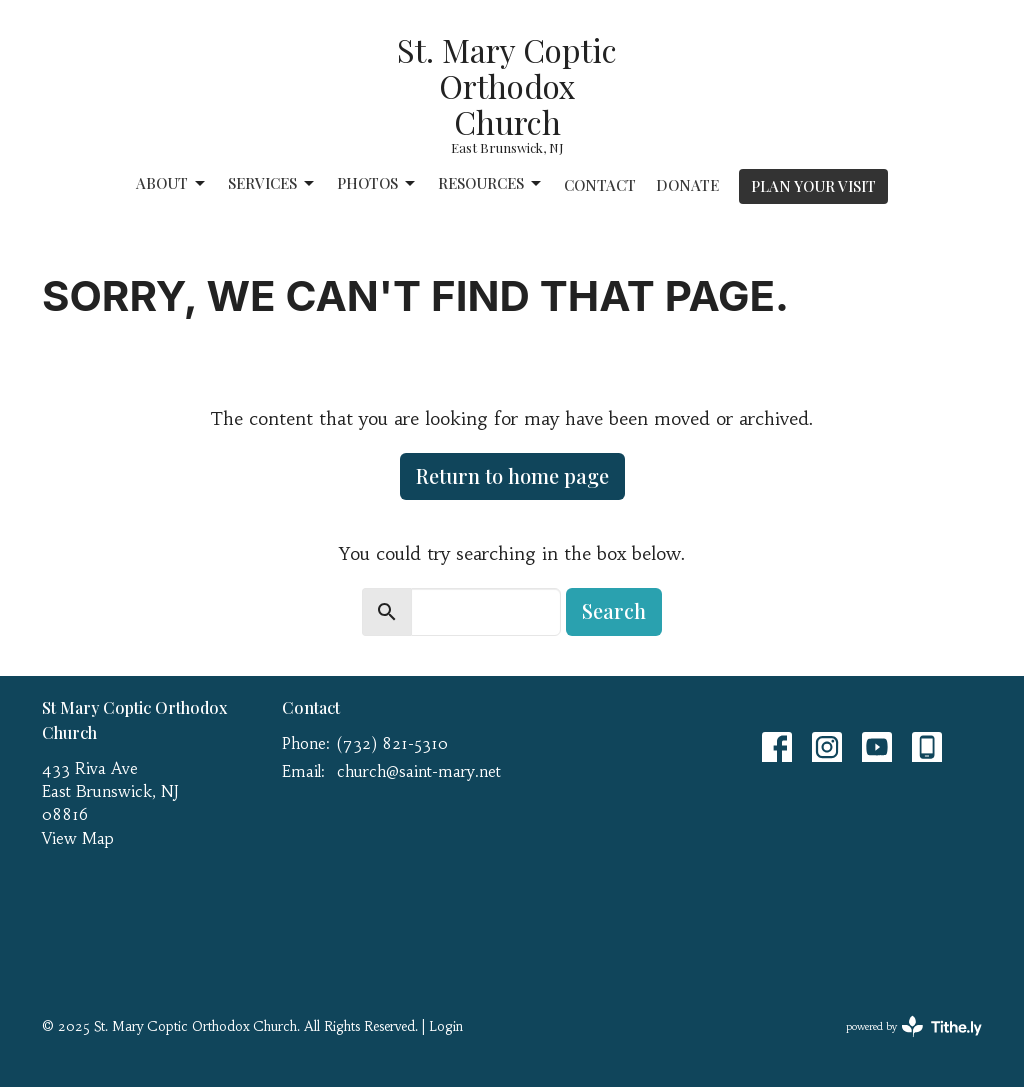 The image size is (1024, 1087). I want to click on powered by, so click(914, 1026).